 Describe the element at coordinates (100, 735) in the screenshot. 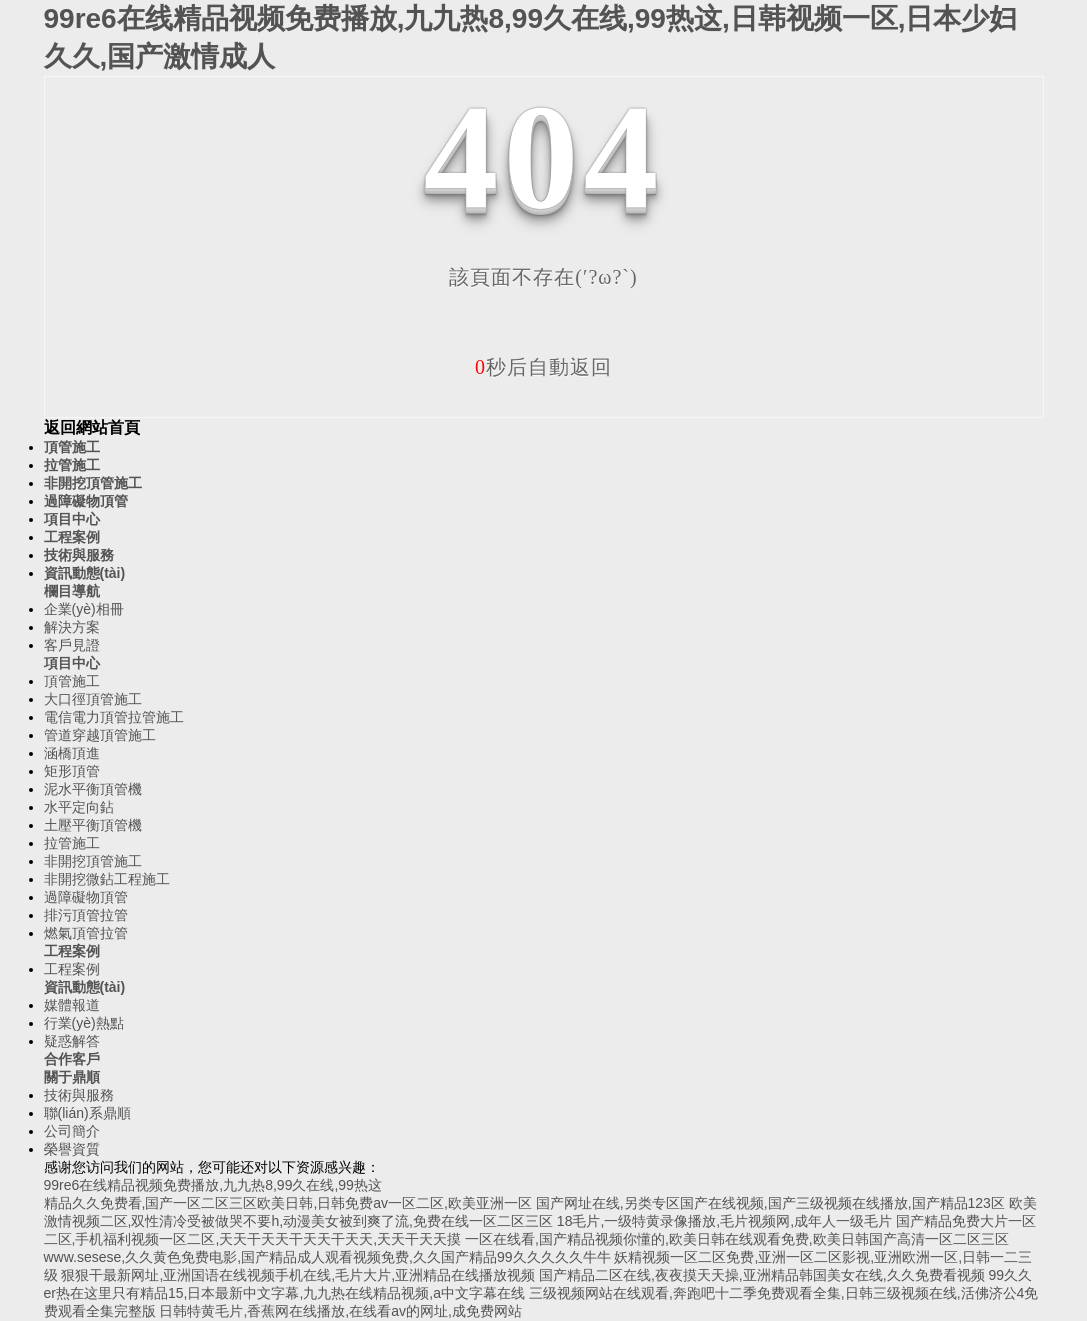

I see `管道穿越頂管施工` at that location.